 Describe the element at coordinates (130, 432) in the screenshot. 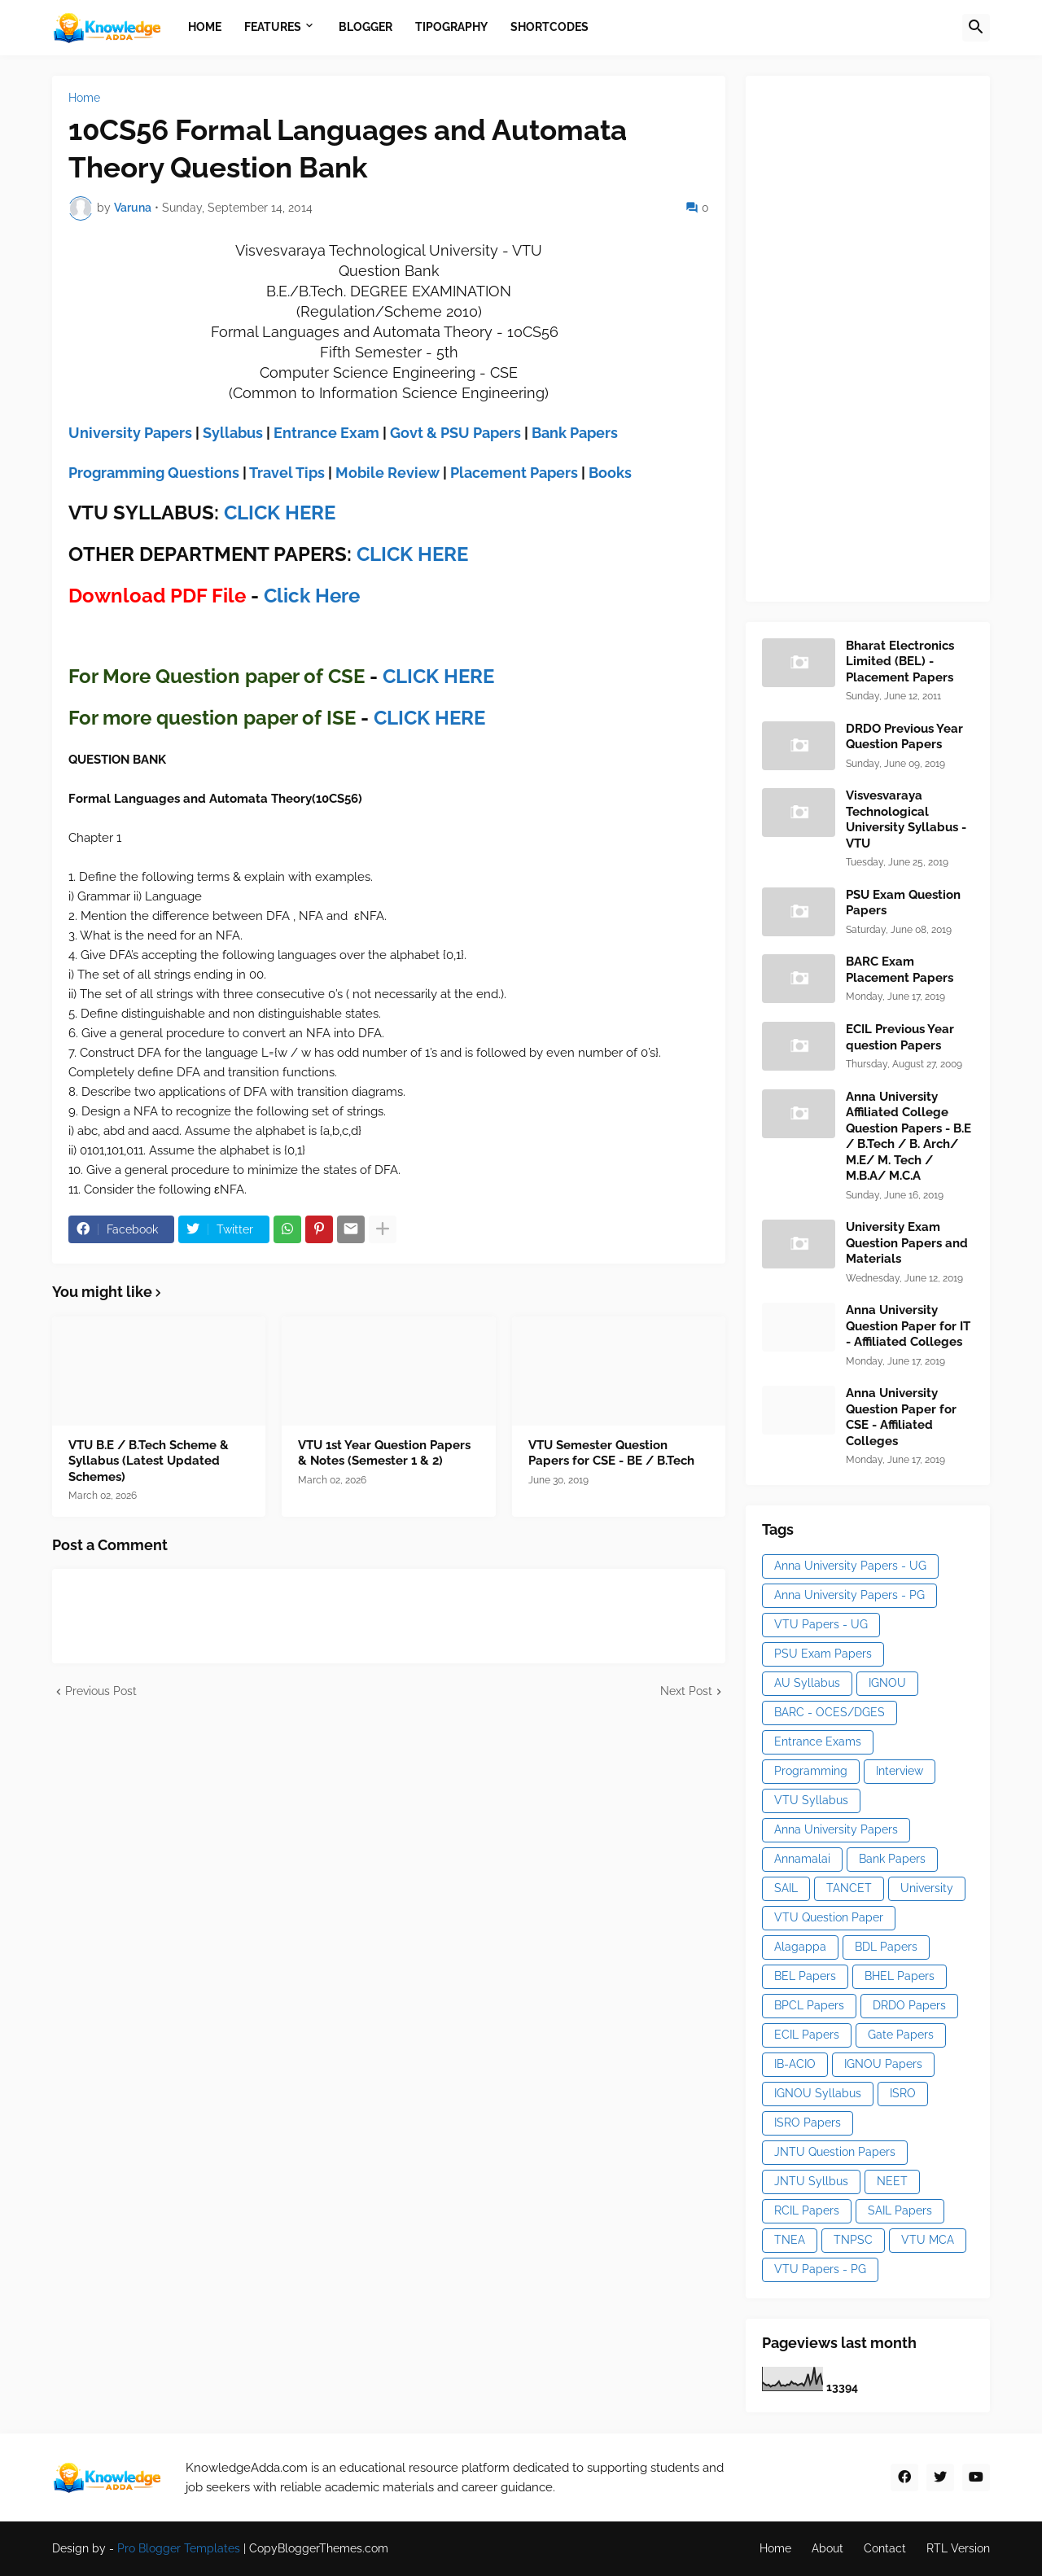

I see `University Papers` at that location.